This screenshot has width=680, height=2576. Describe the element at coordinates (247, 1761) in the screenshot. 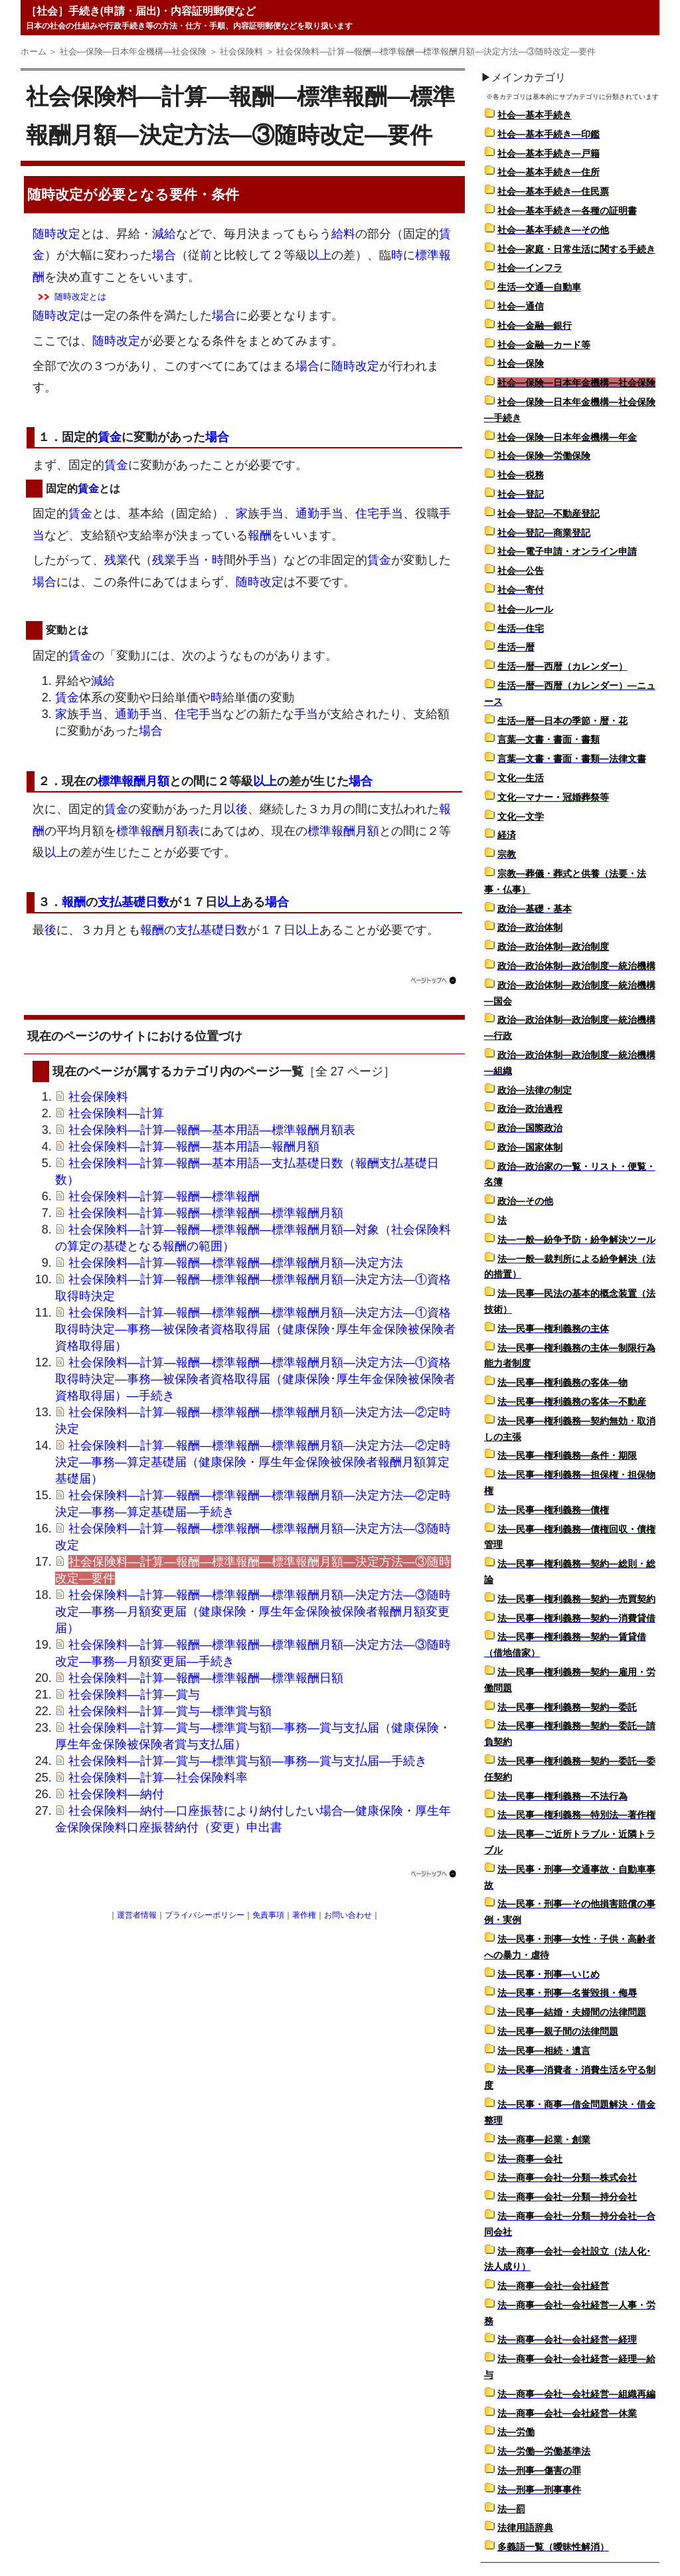

I see `社会保険料―計算―賞与―標準賞与額―事務―賞与支払届―手続き` at that location.